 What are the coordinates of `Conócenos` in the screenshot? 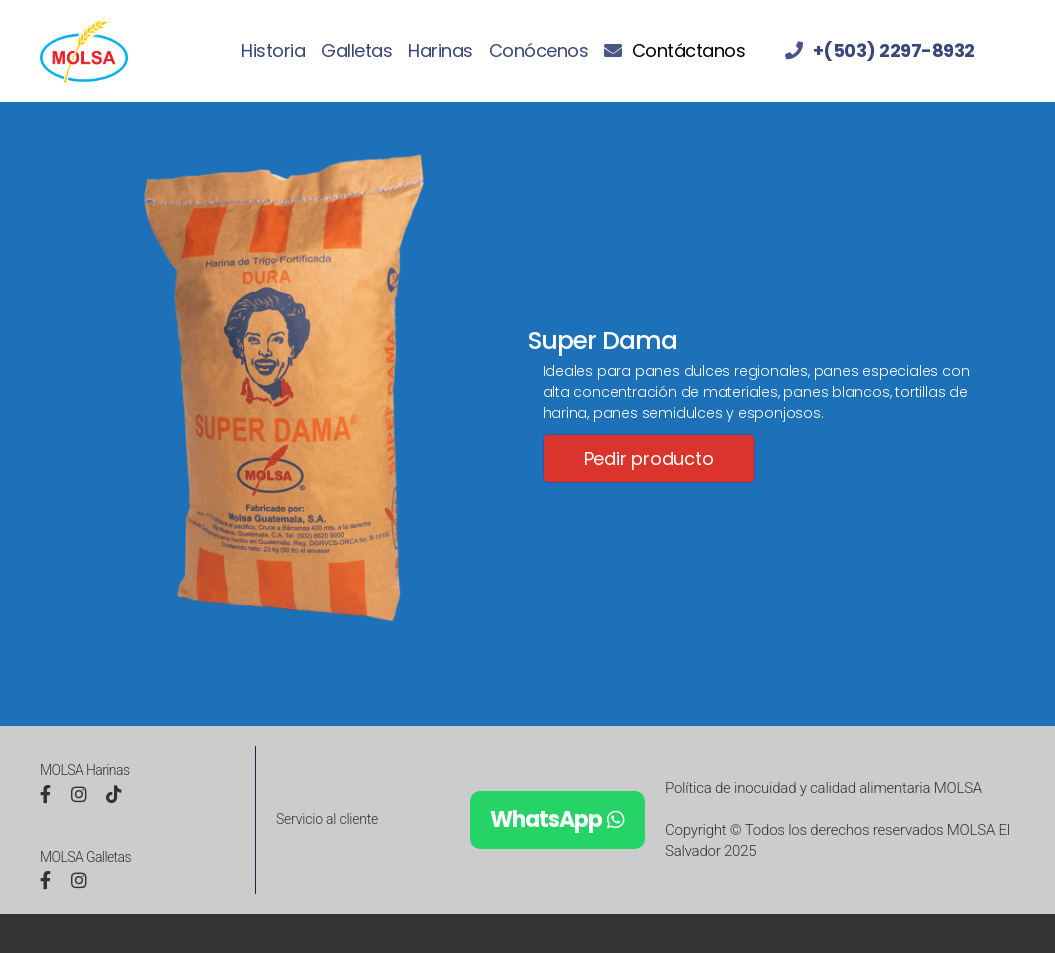 It's located at (539, 51).